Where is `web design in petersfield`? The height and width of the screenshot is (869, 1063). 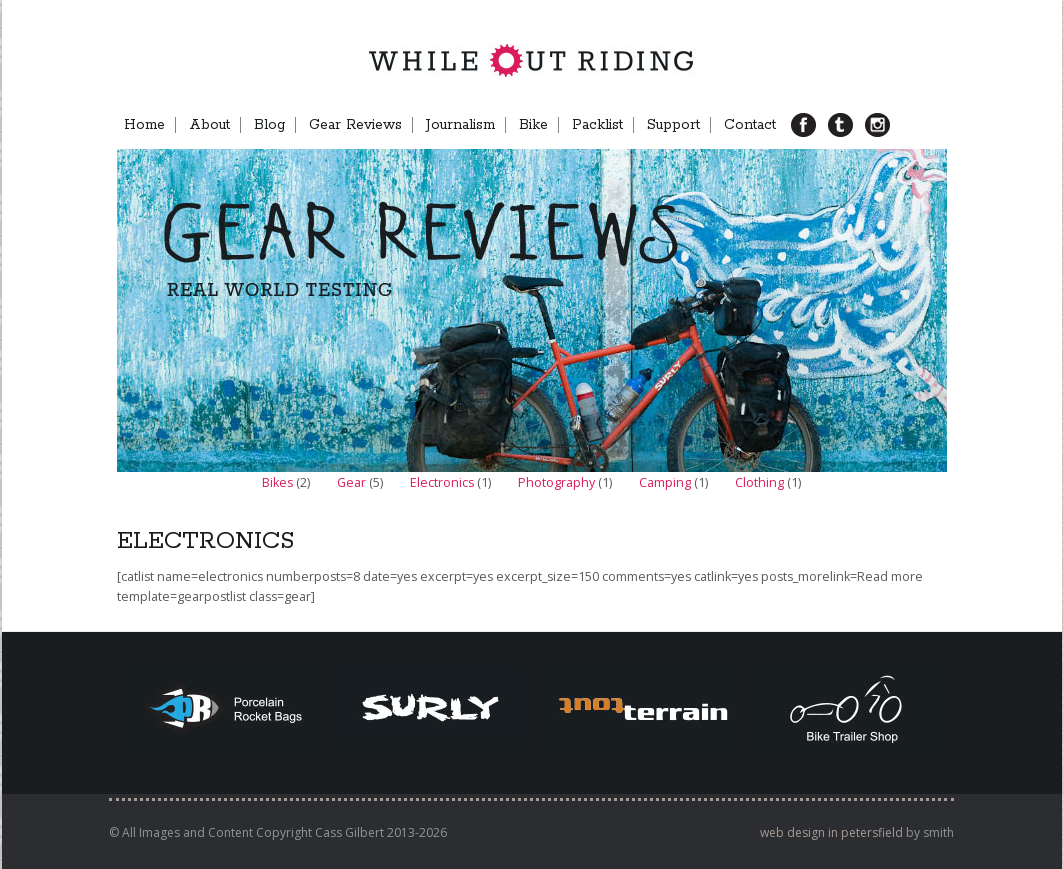
web design in petersfield is located at coordinates (831, 832).